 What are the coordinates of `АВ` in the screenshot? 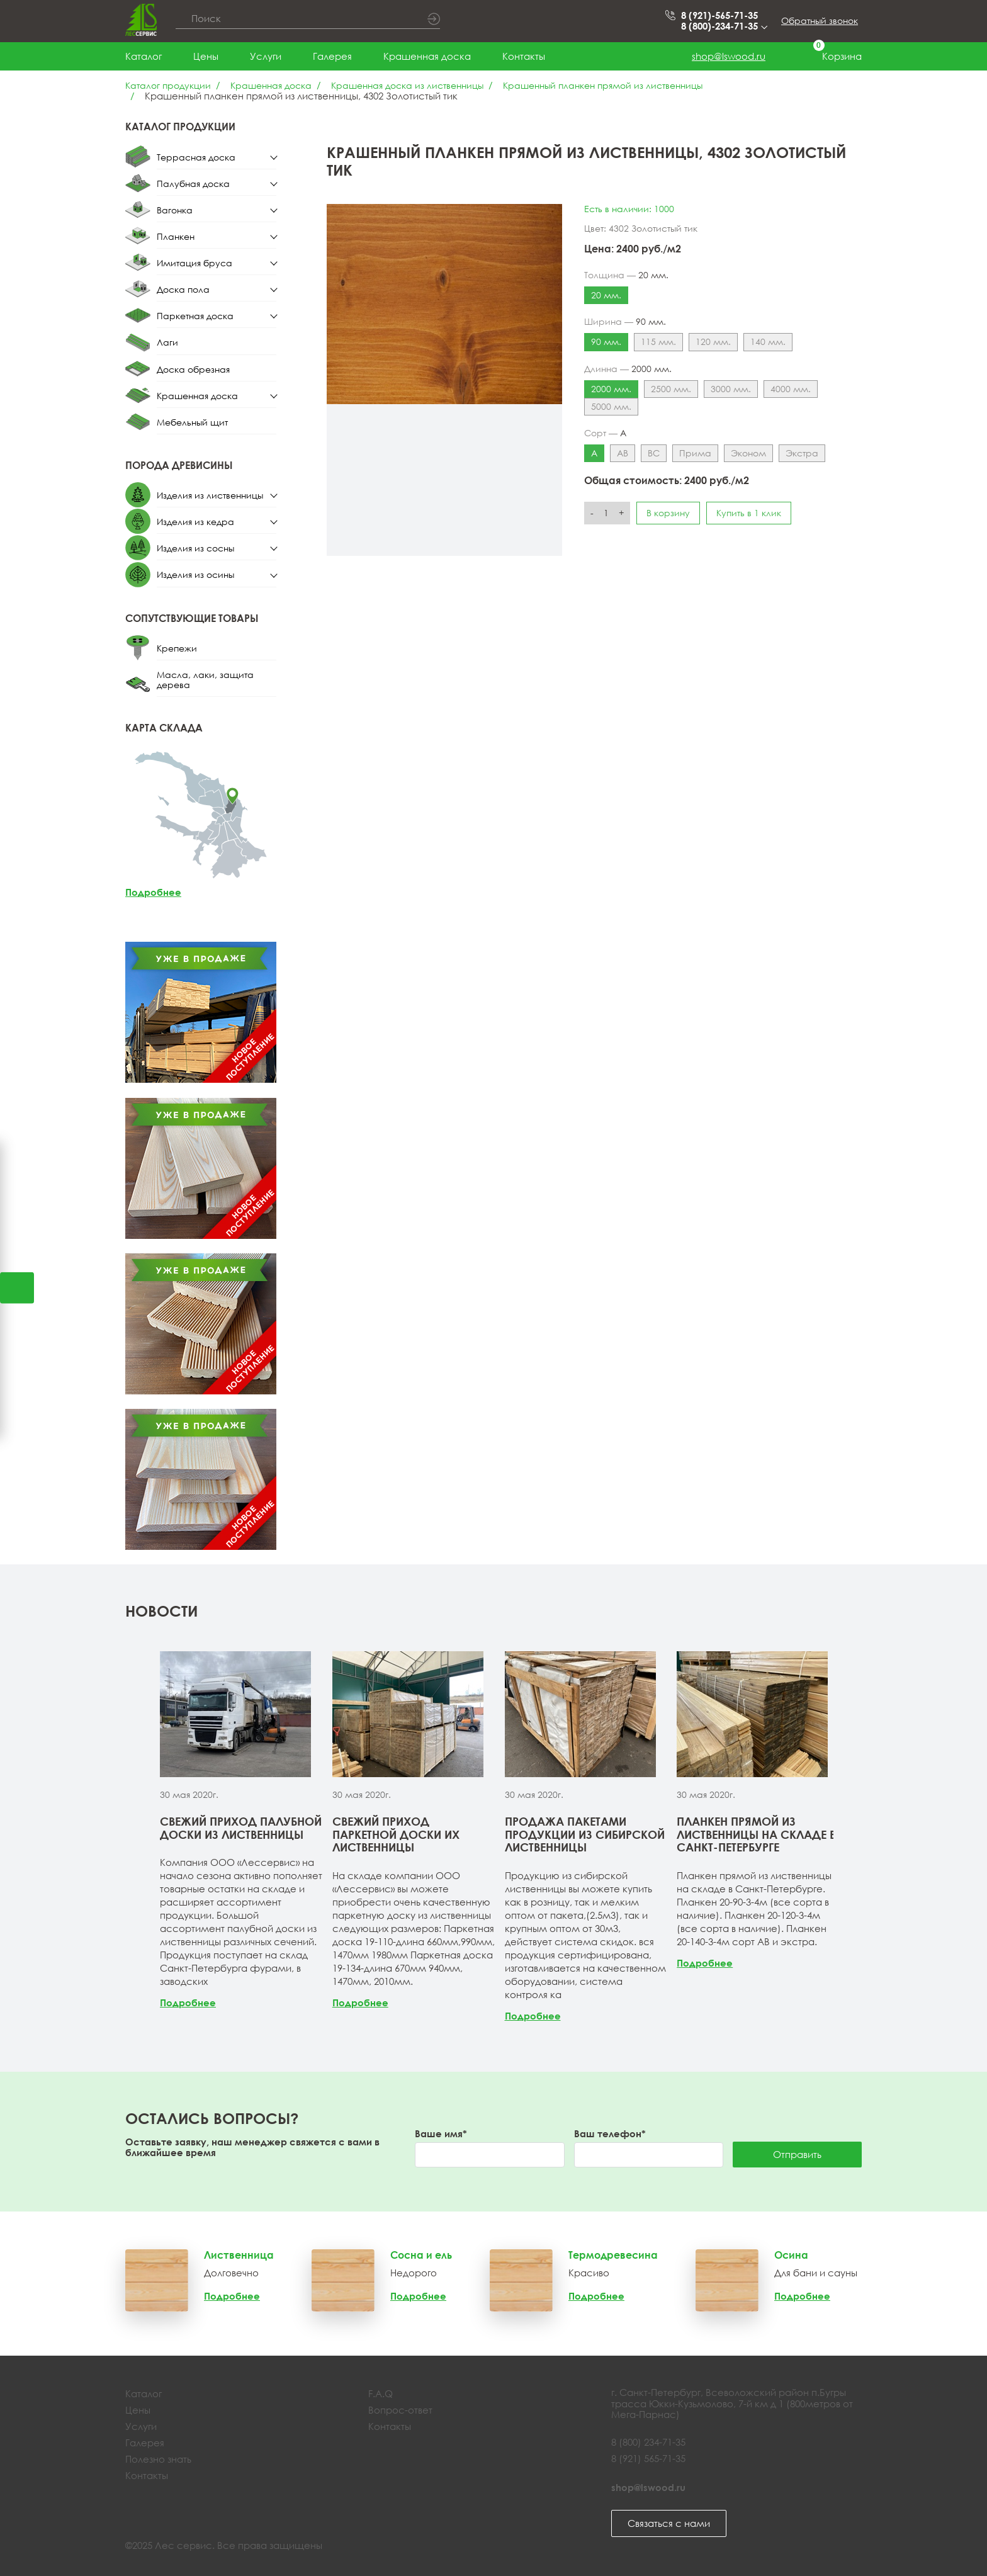 It's located at (622, 453).